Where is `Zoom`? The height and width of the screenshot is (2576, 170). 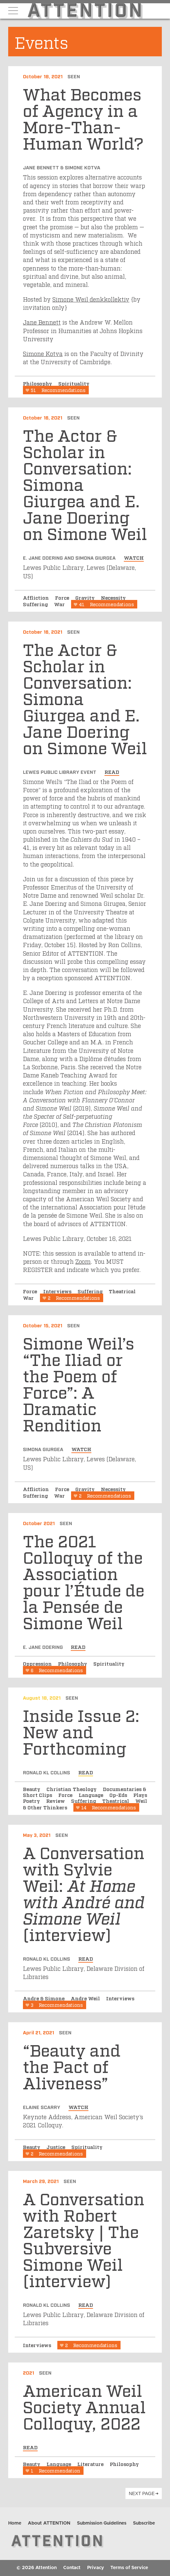
Zoom is located at coordinates (83, 1261).